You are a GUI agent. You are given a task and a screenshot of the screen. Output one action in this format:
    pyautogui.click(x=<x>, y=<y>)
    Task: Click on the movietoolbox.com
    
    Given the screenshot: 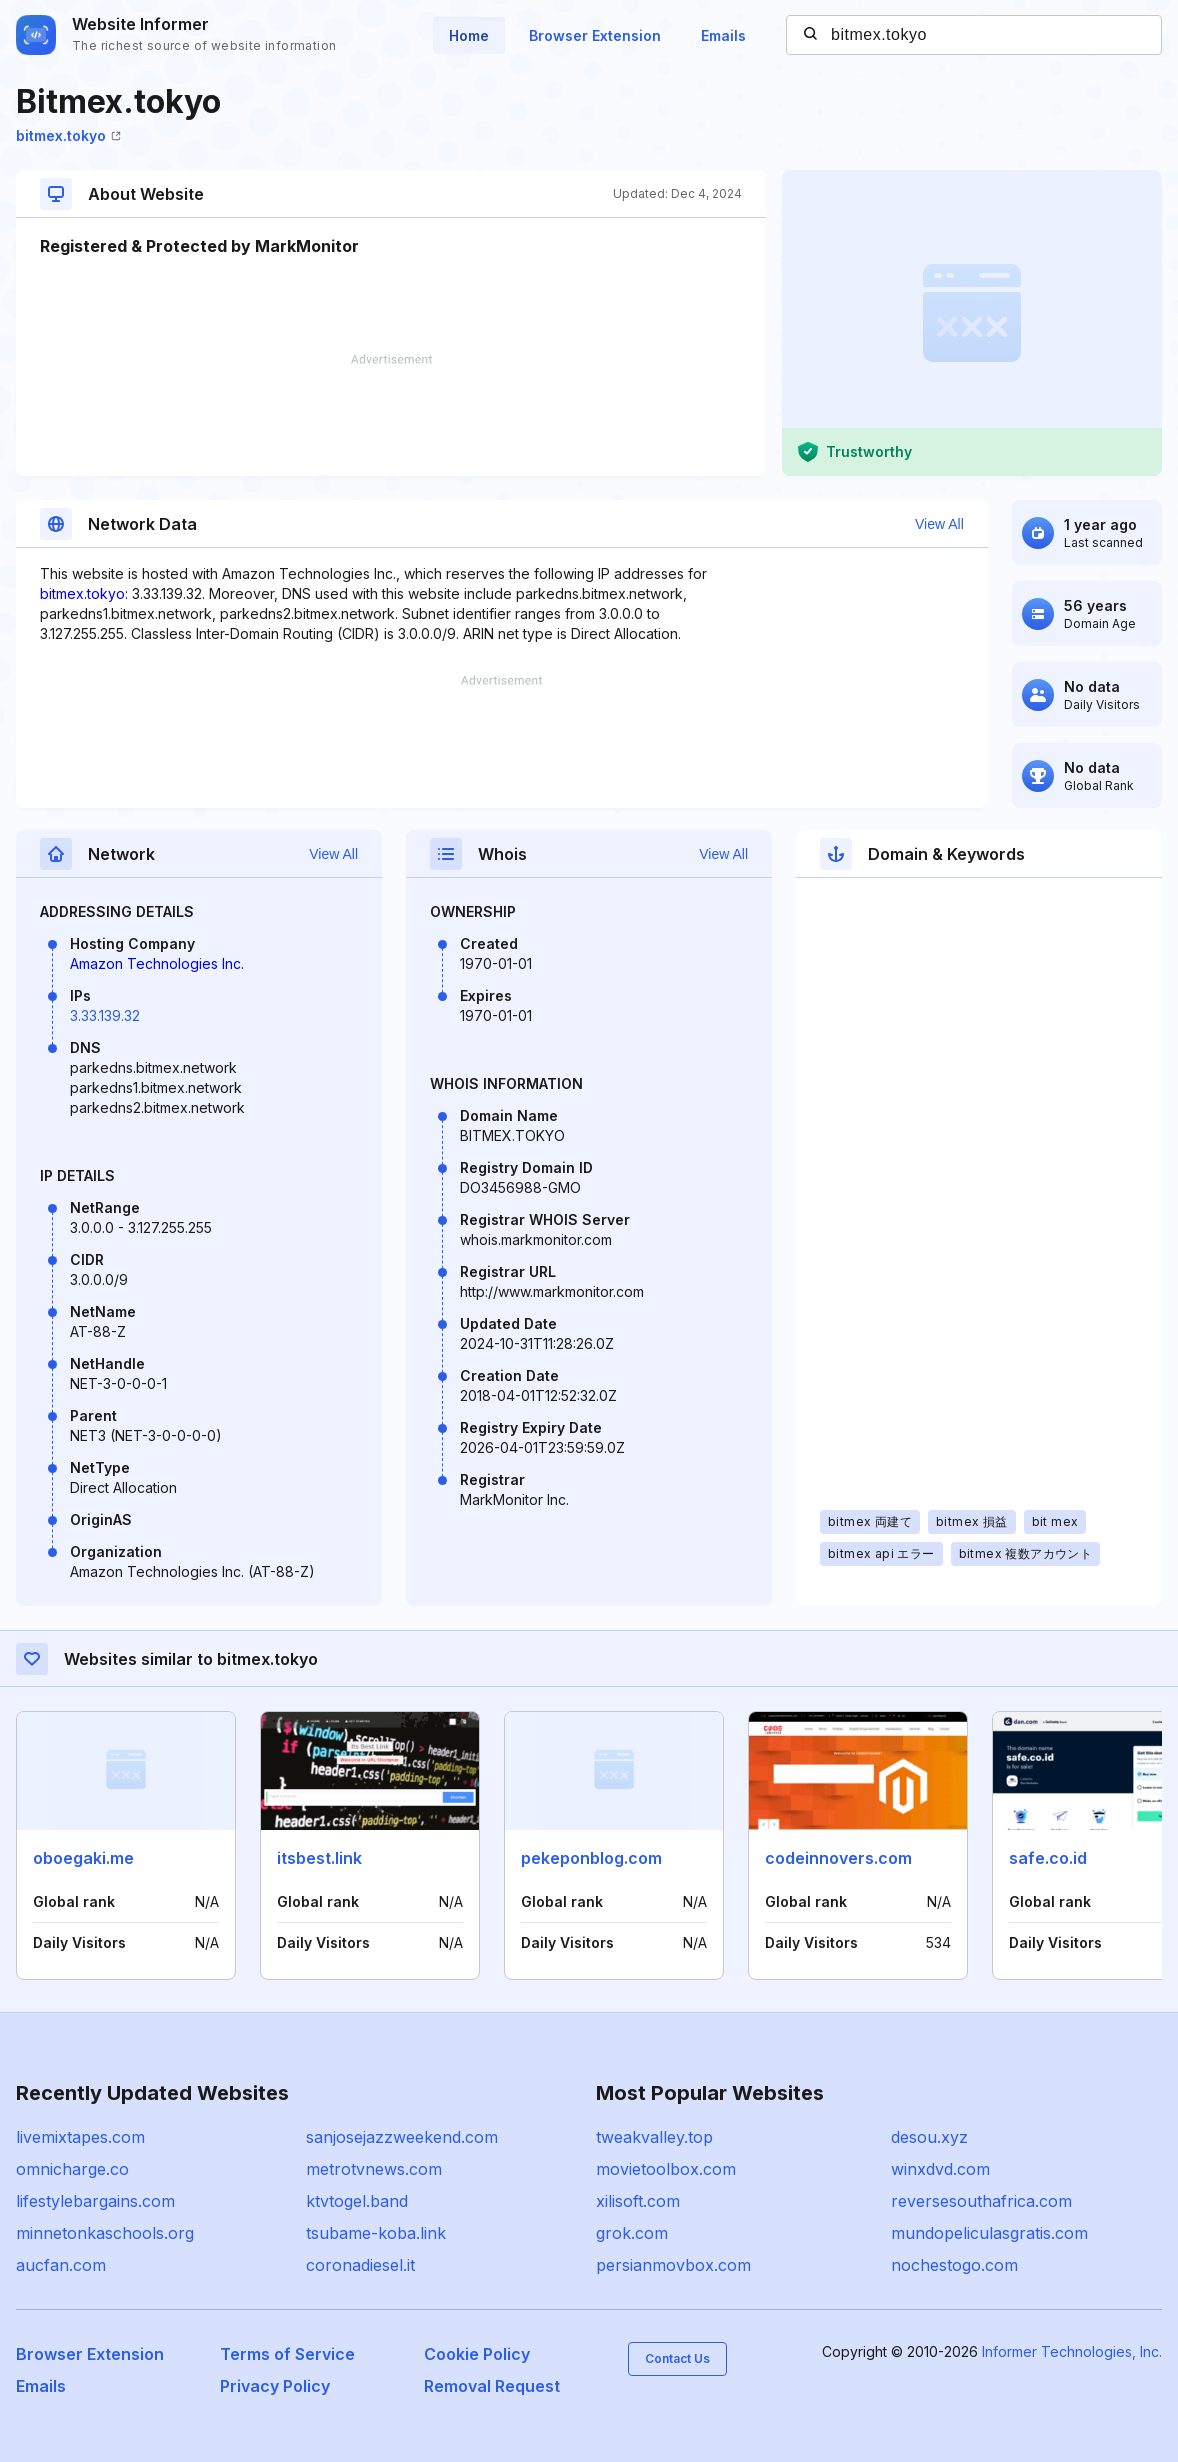 What is the action you would take?
    pyautogui.click(x=666, y=2169)
    